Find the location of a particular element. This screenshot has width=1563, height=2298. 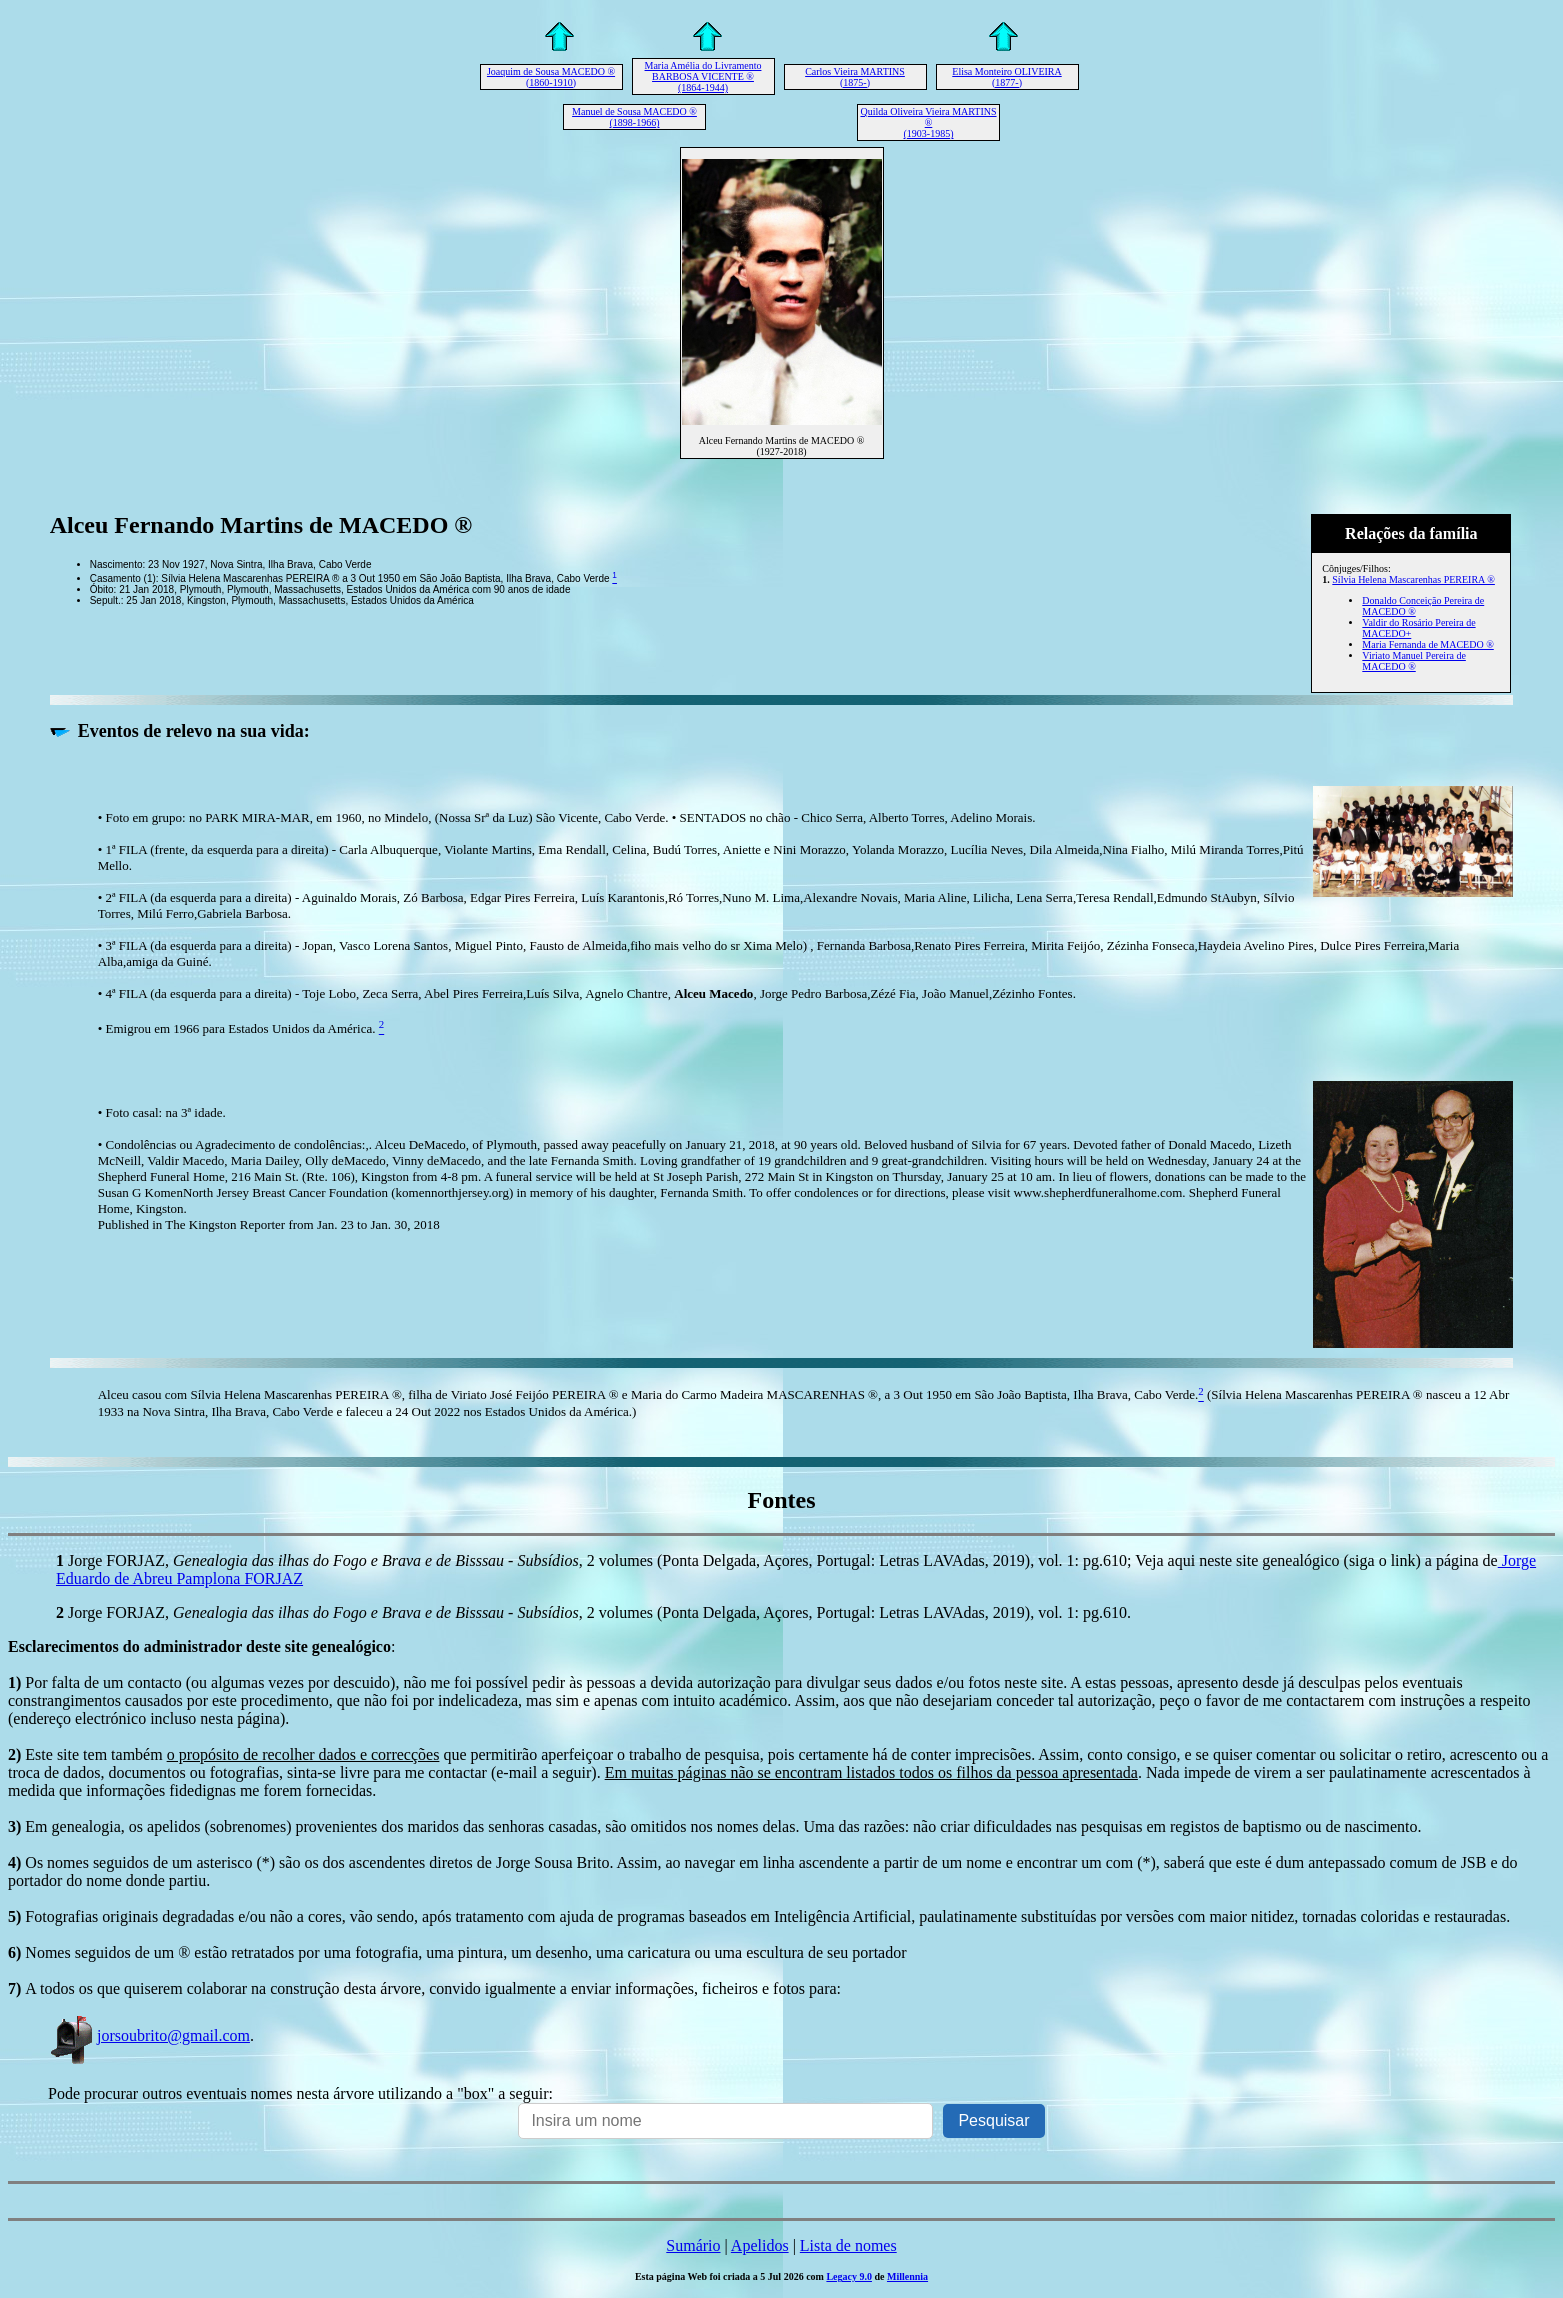

Maria Fernanda de MACEDO ® is located at coordinates (1427, 644).